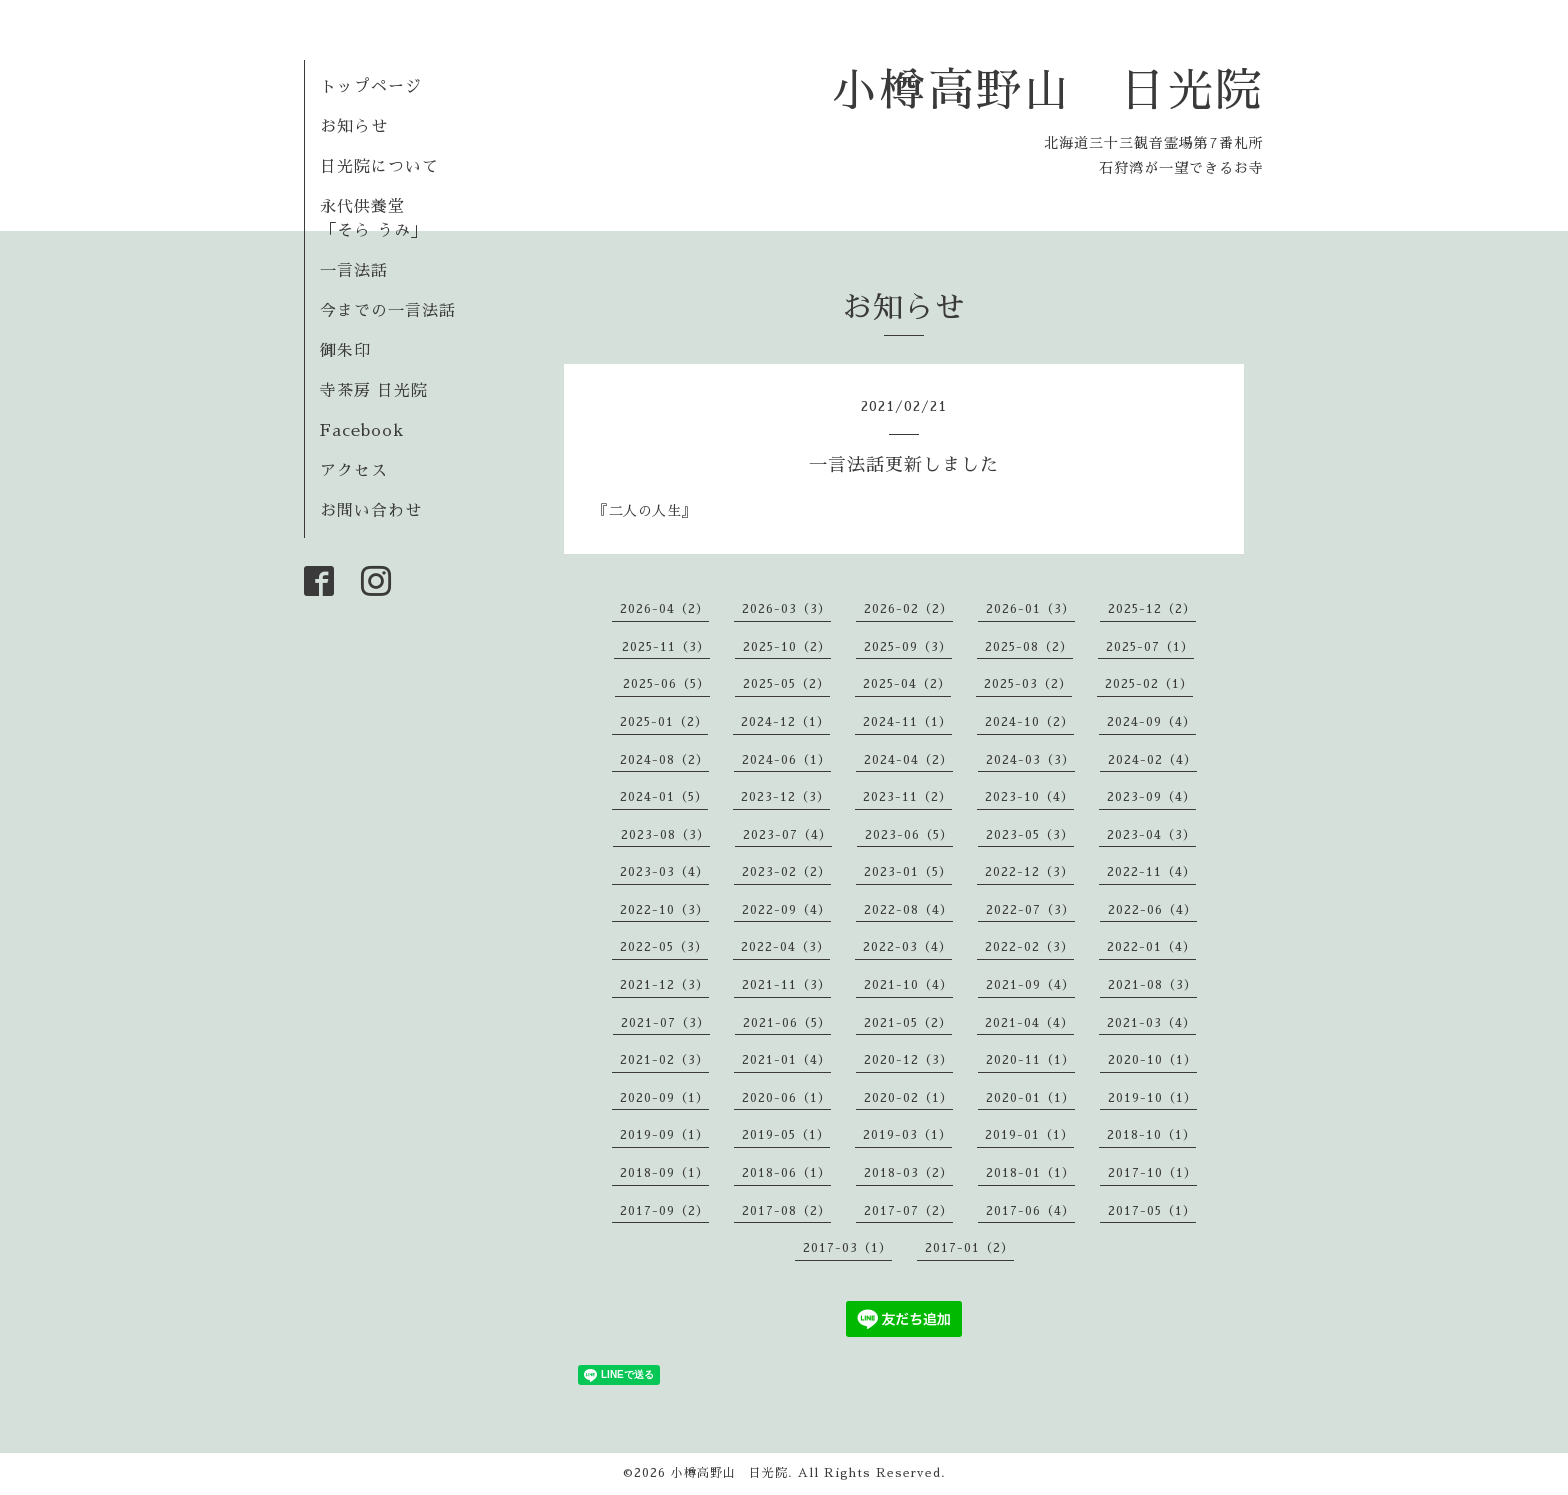 This screenshot has width=1568, height=1495. I want to click on 2024-10（2）, so click(1029, 722).